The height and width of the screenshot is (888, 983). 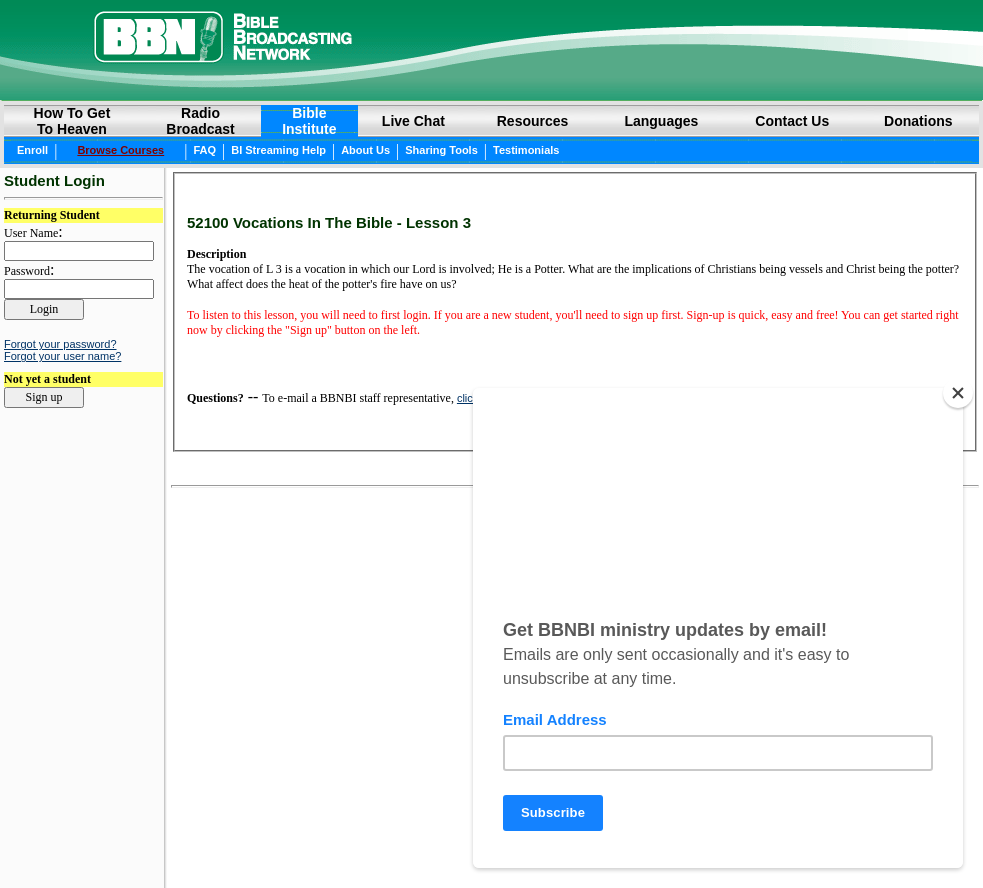 What do you see at coordinates (661, 121) in the screenshot?
I see `Languages` at bounding box center [661, 121].